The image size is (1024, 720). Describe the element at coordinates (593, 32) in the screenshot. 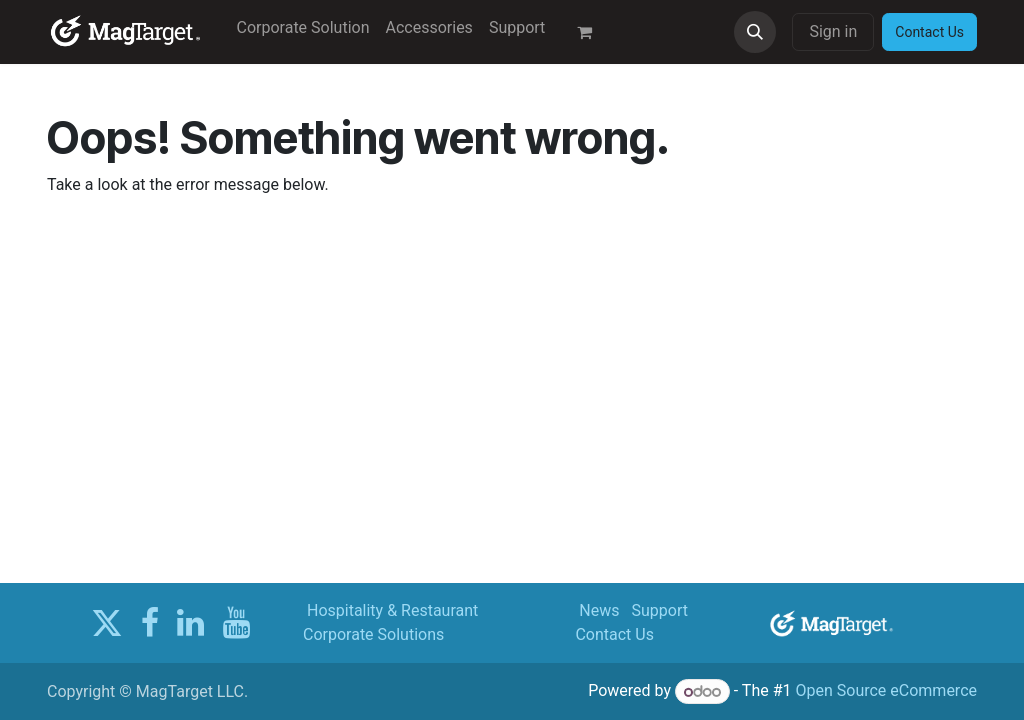

I see `[eCommerce cart]` at that location.